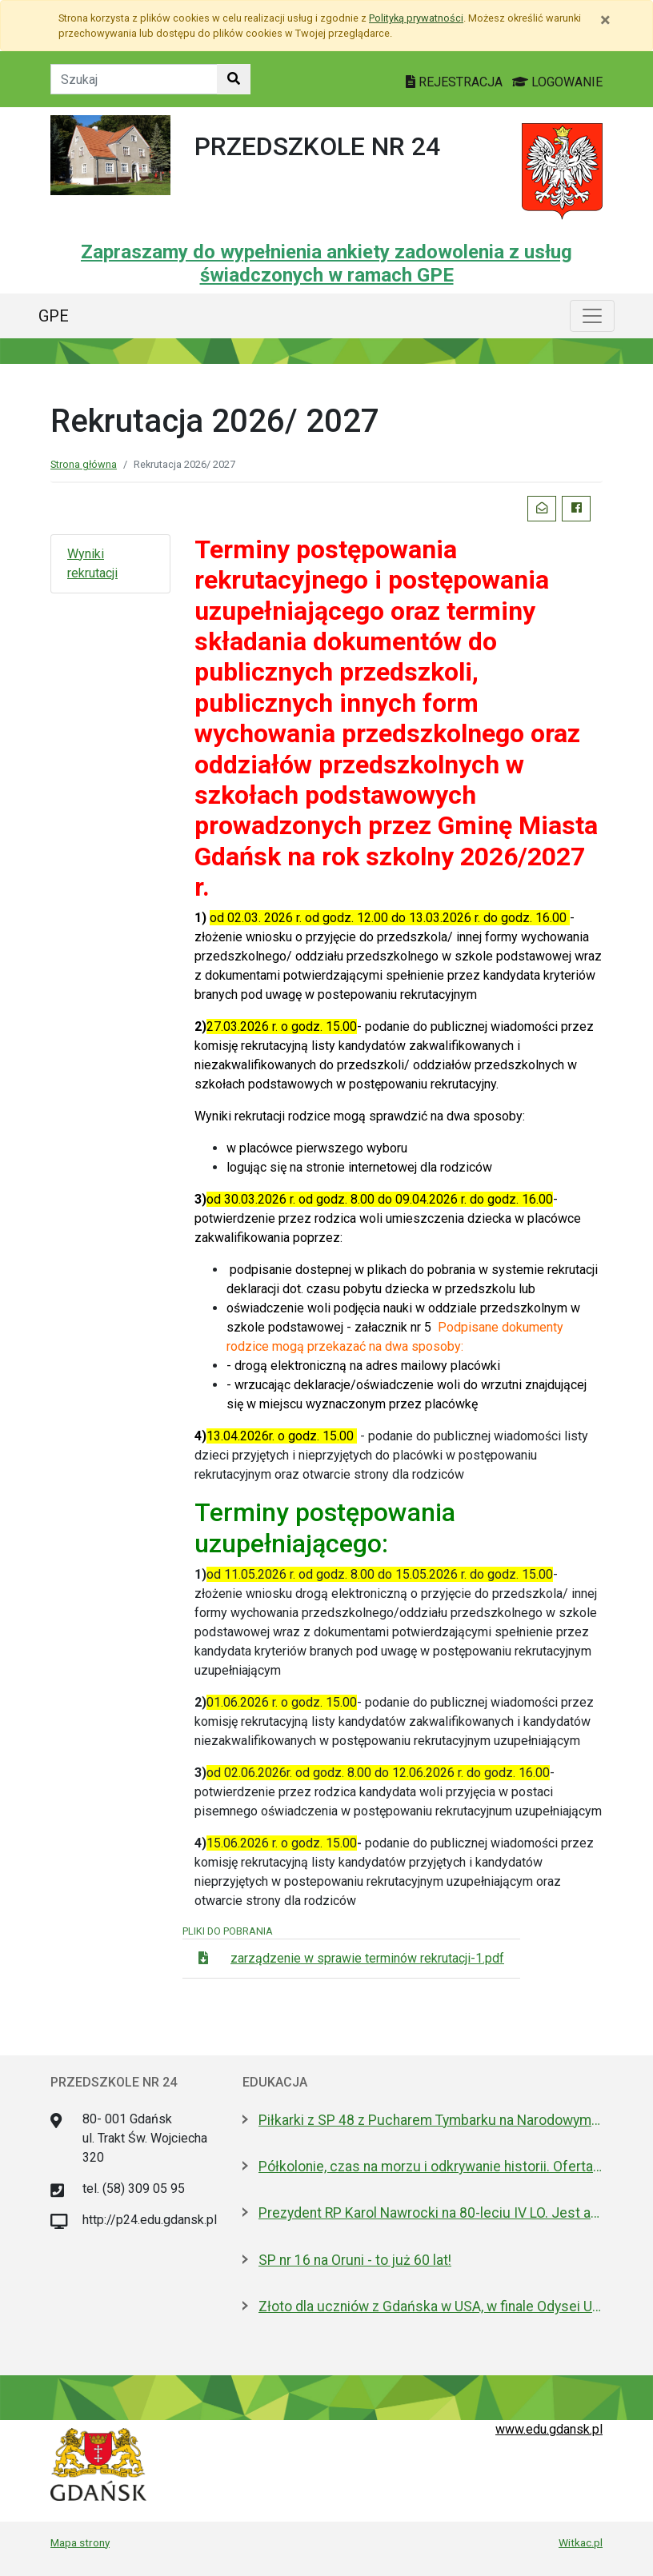 This screenshot has width=653, height=2576. What do you see at coordinates (430, 2167) in the screenshot?
I see `Półkolonie, czas na morzu i odkrywanie historii. Oferta Gdańska na Akcję Lato 2026` at bounding box center [430, 2167].